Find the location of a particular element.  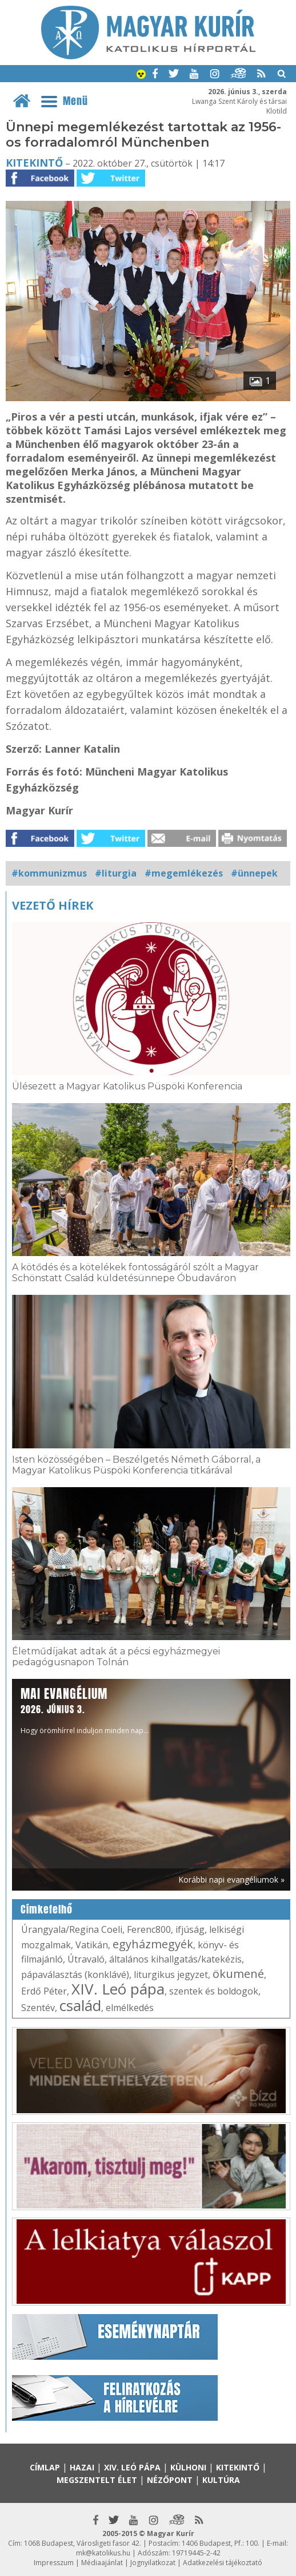

Címlap is located at coordinates (45, 2467).